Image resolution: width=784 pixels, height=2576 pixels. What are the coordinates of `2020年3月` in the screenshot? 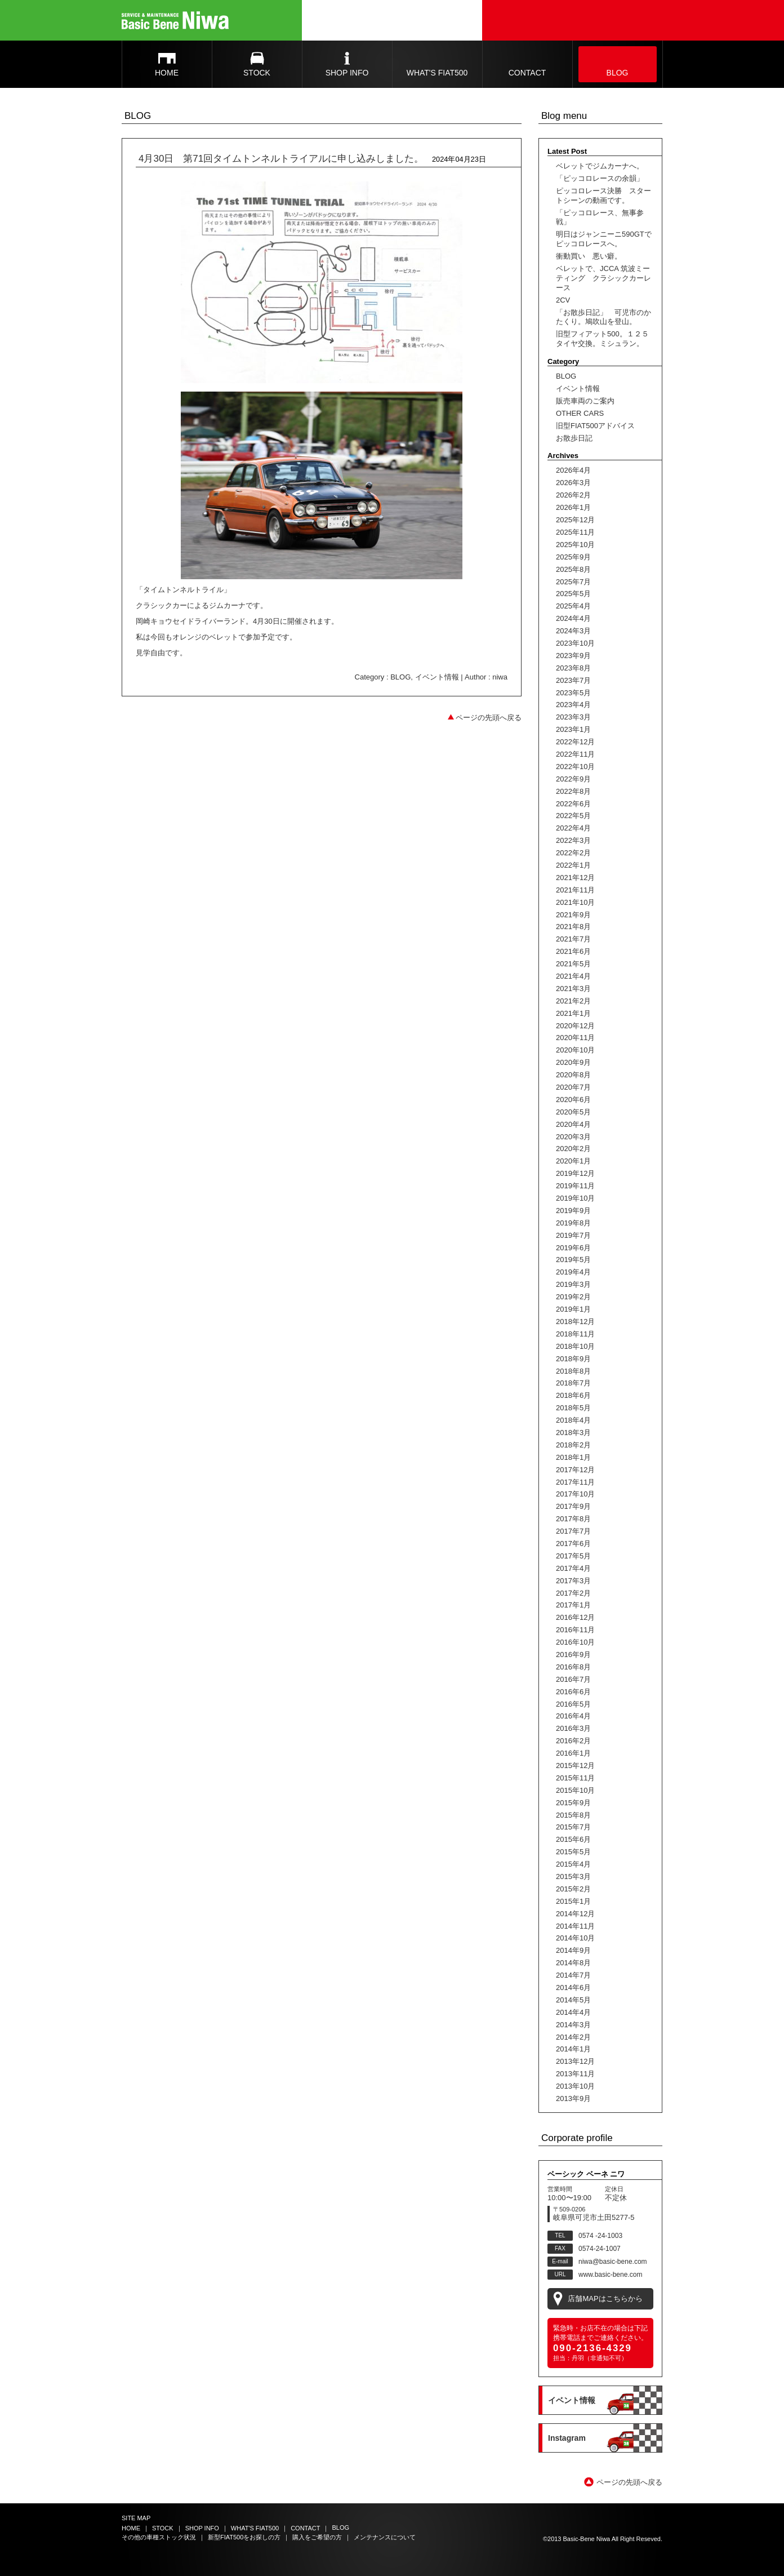 It's located at (573, 1136).